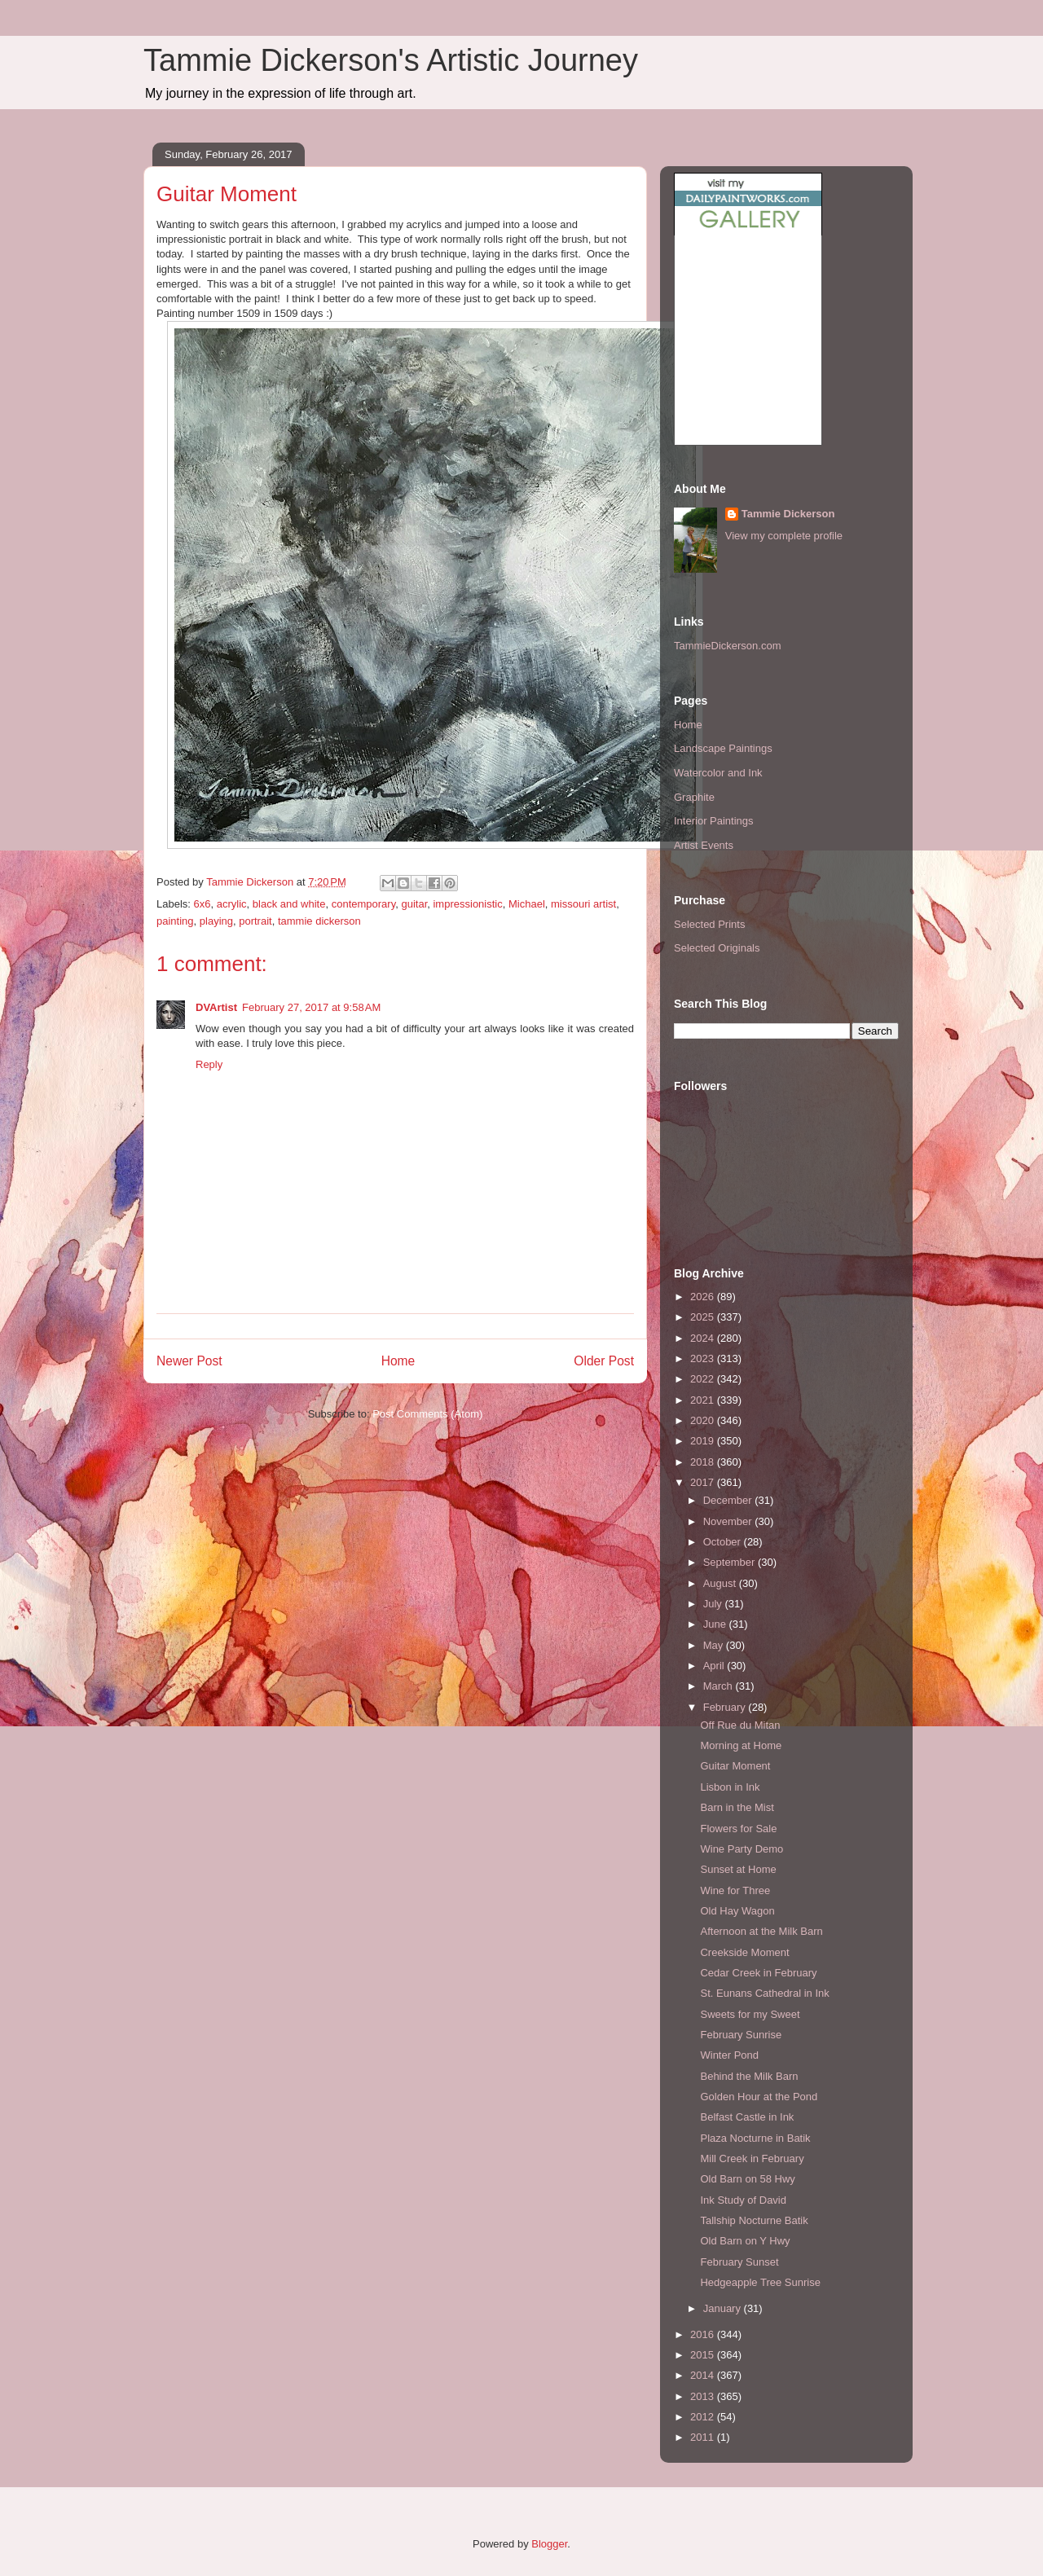 The height and width of the screenshot is (2576, 1043). What do you see at coordinates (311, 1007) in the screenshot?
I see `February 27, 2017 at 9:58 AM` at bounding box center [311, 1007].